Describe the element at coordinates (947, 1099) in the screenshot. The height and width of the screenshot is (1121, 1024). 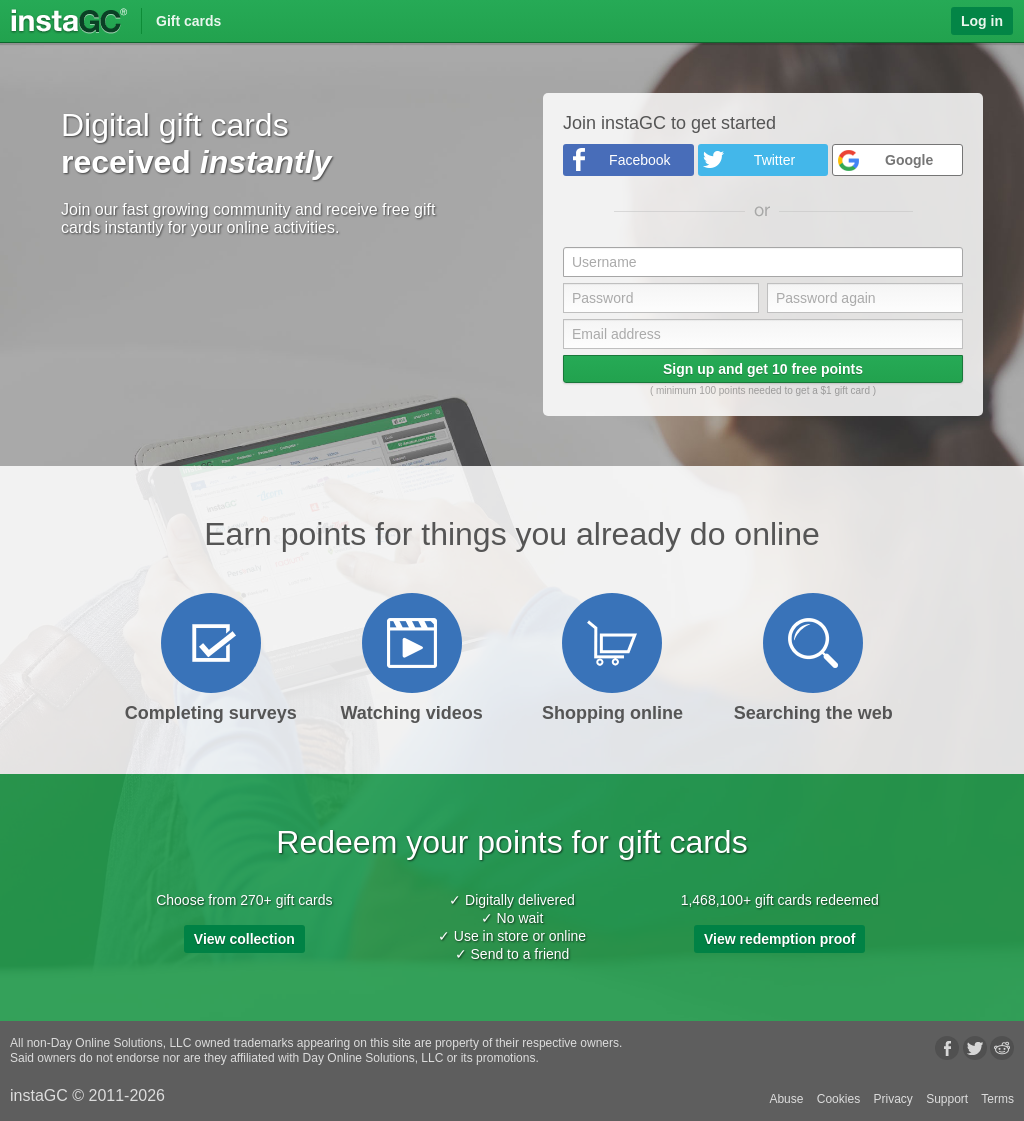
I see `Support` at that location.